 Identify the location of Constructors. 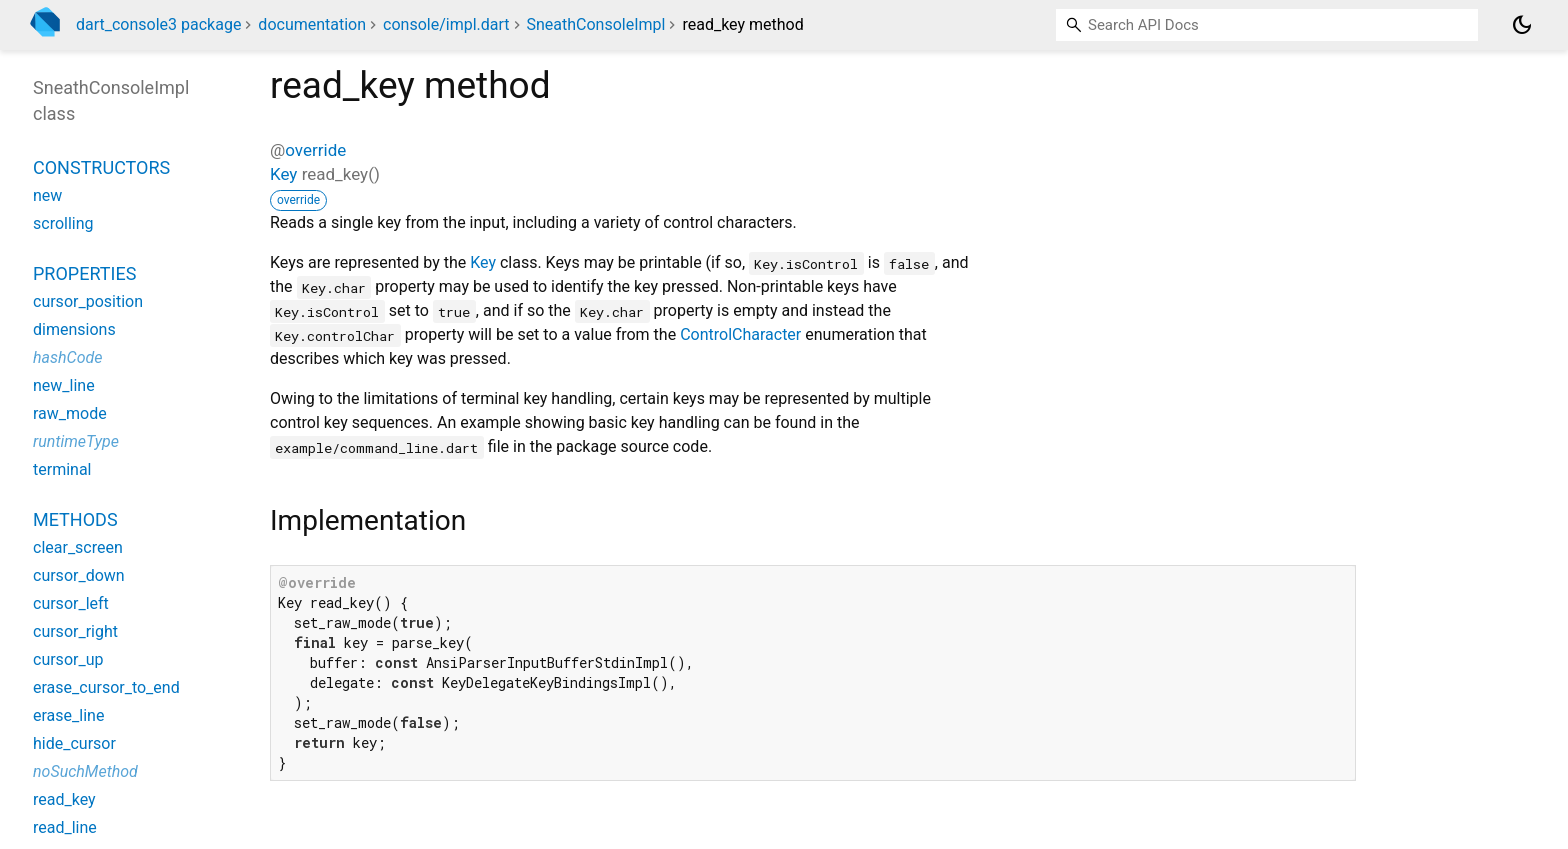
(101, 167).